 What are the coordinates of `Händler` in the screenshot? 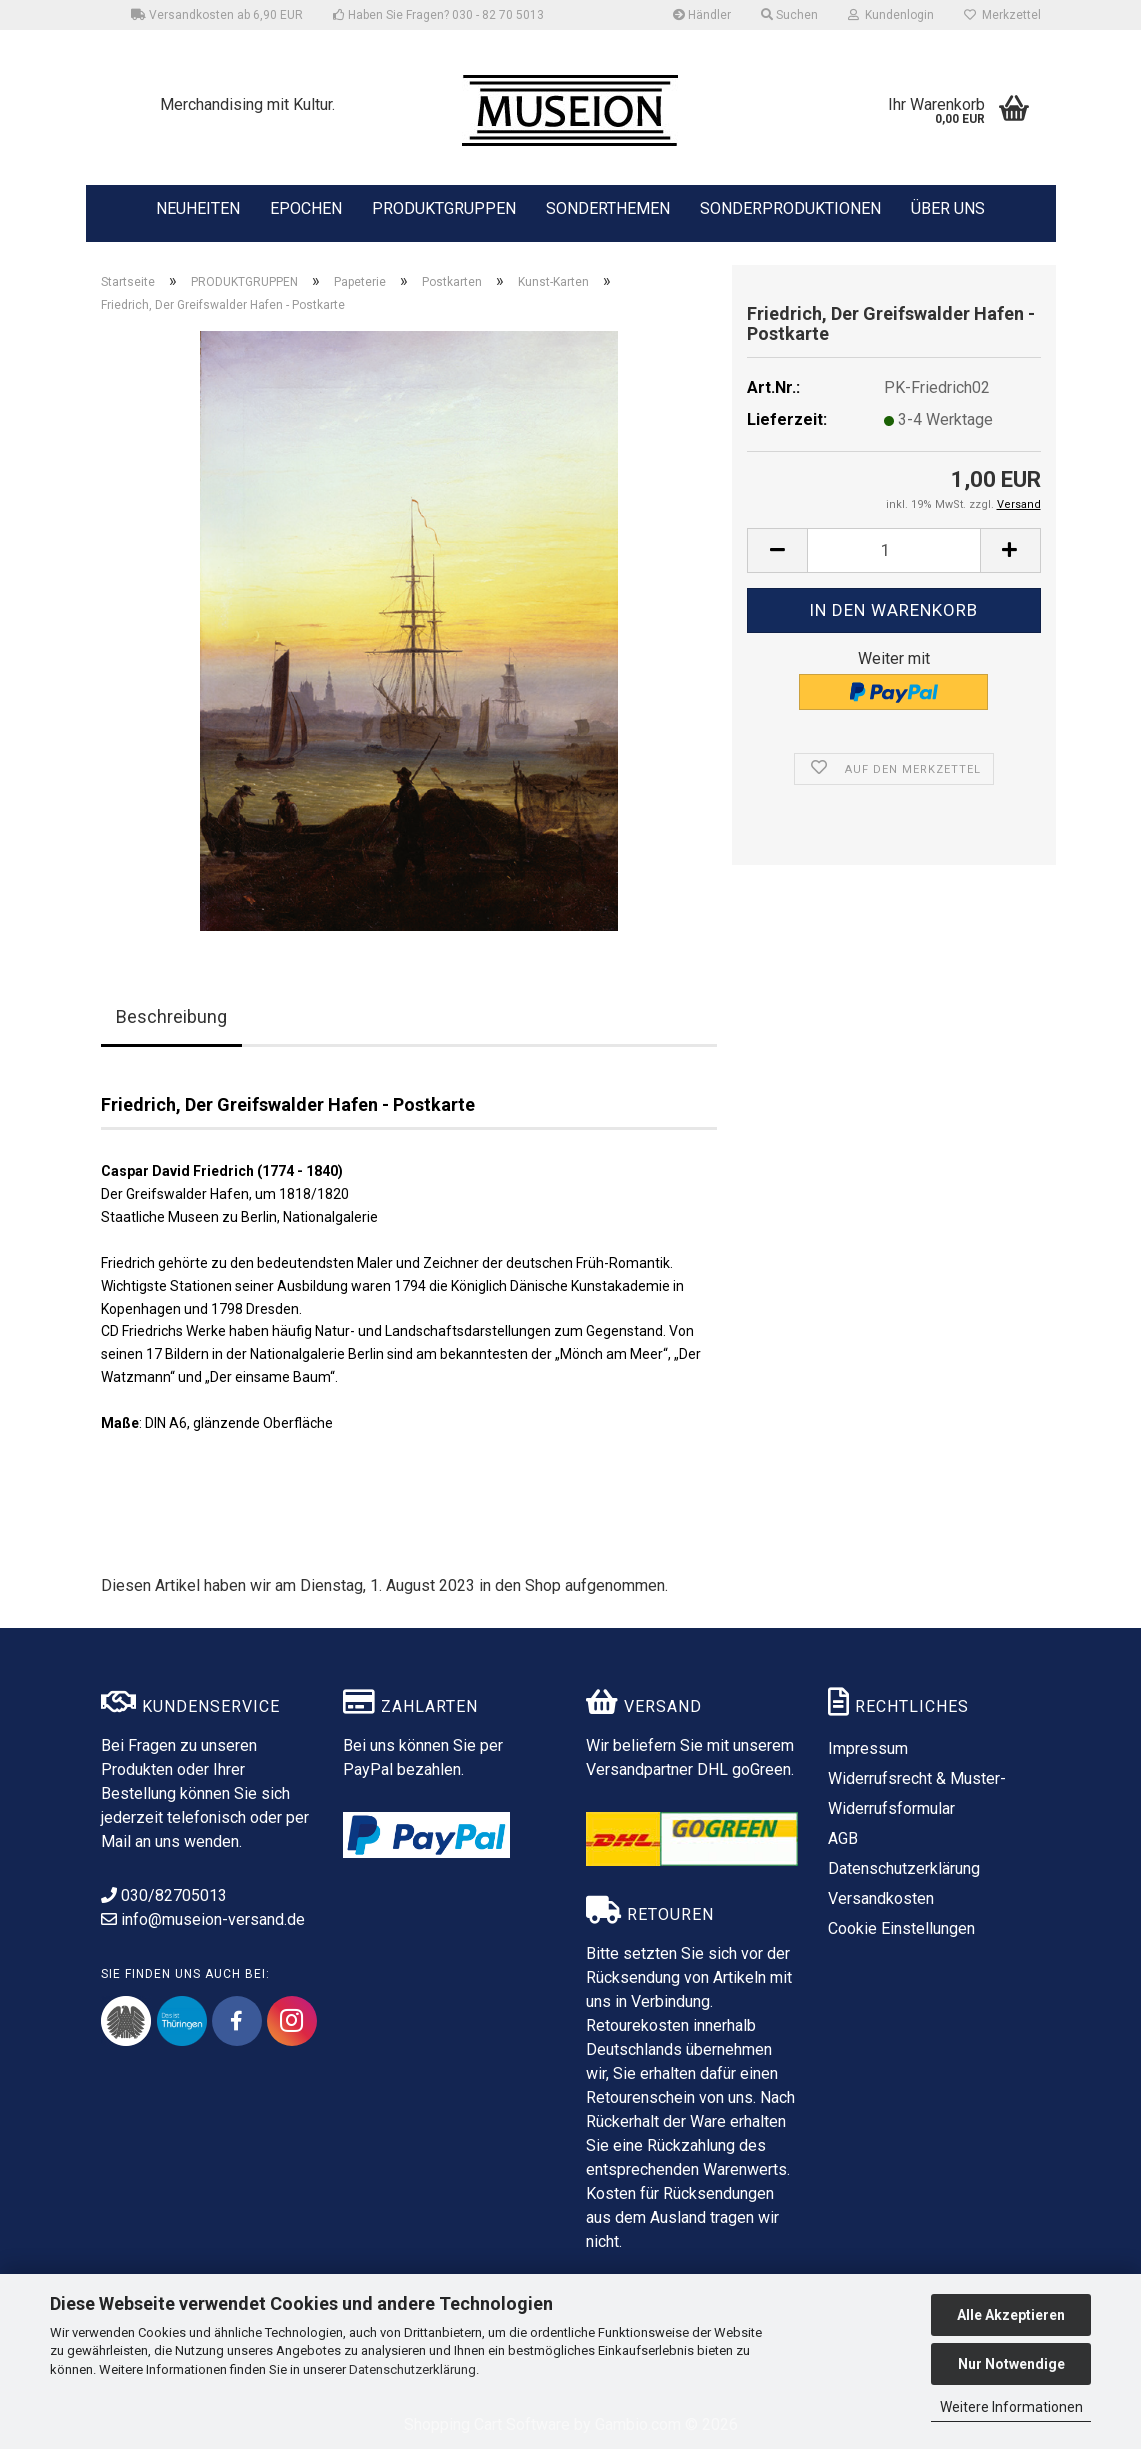 It's located at (702, 15).